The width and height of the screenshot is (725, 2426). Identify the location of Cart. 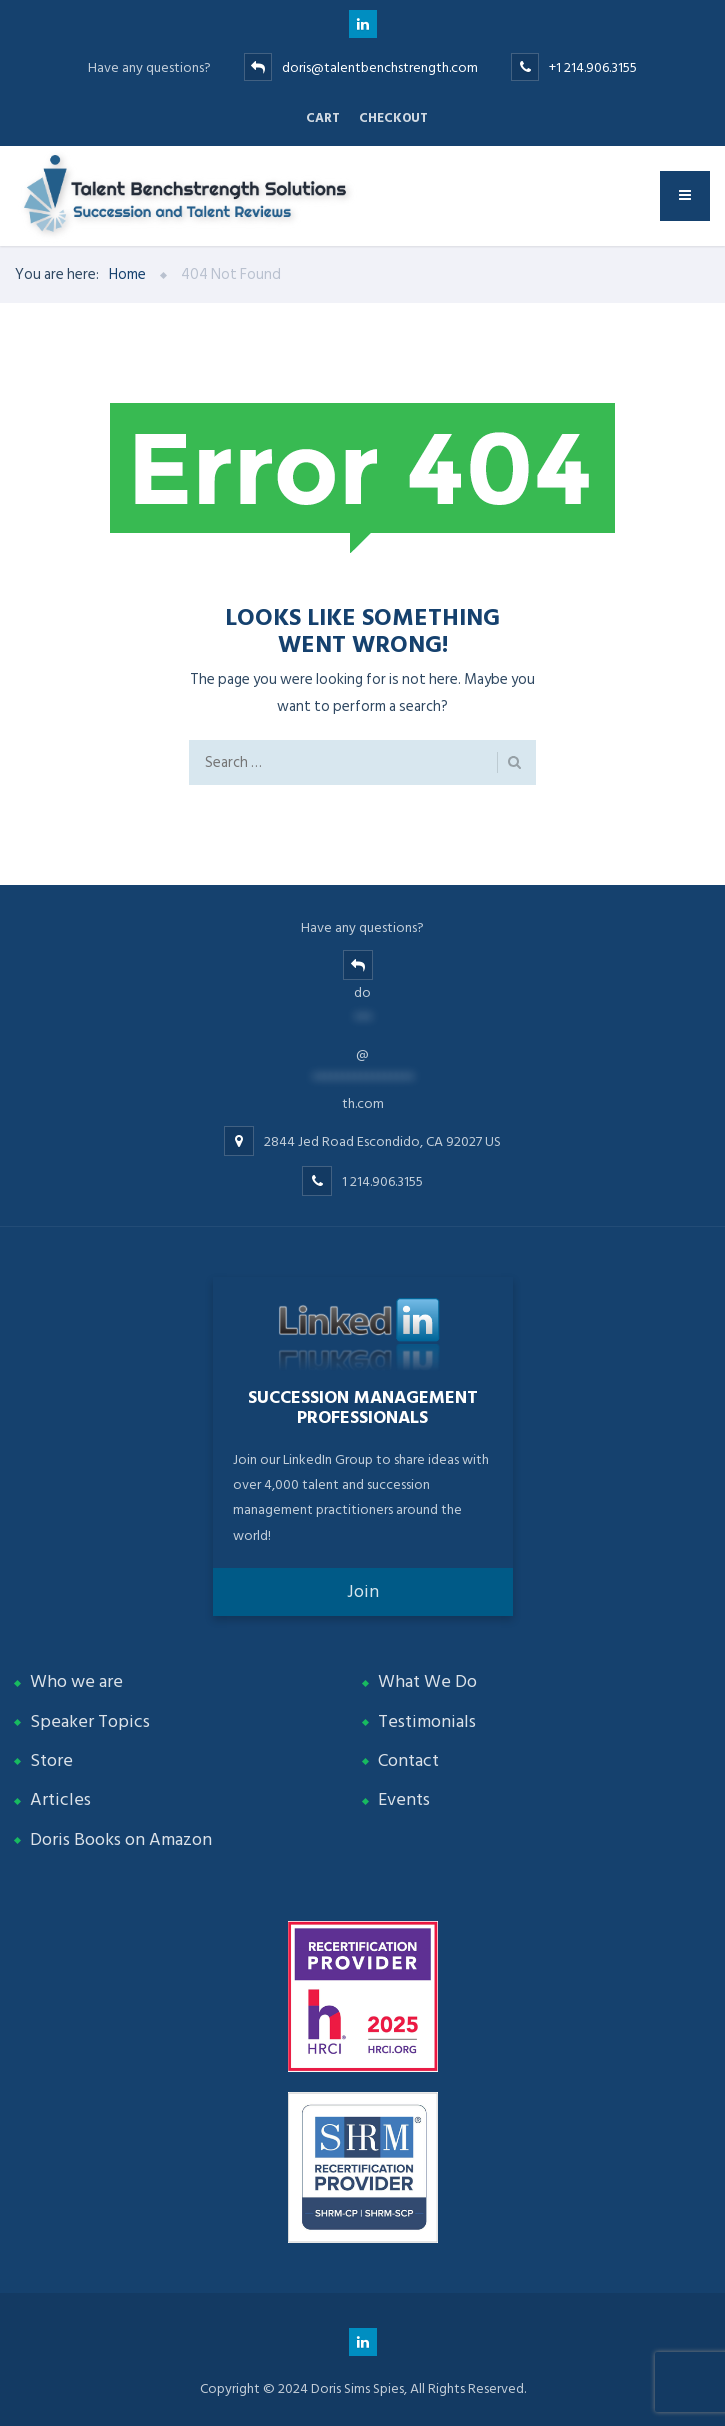
(323, 118).